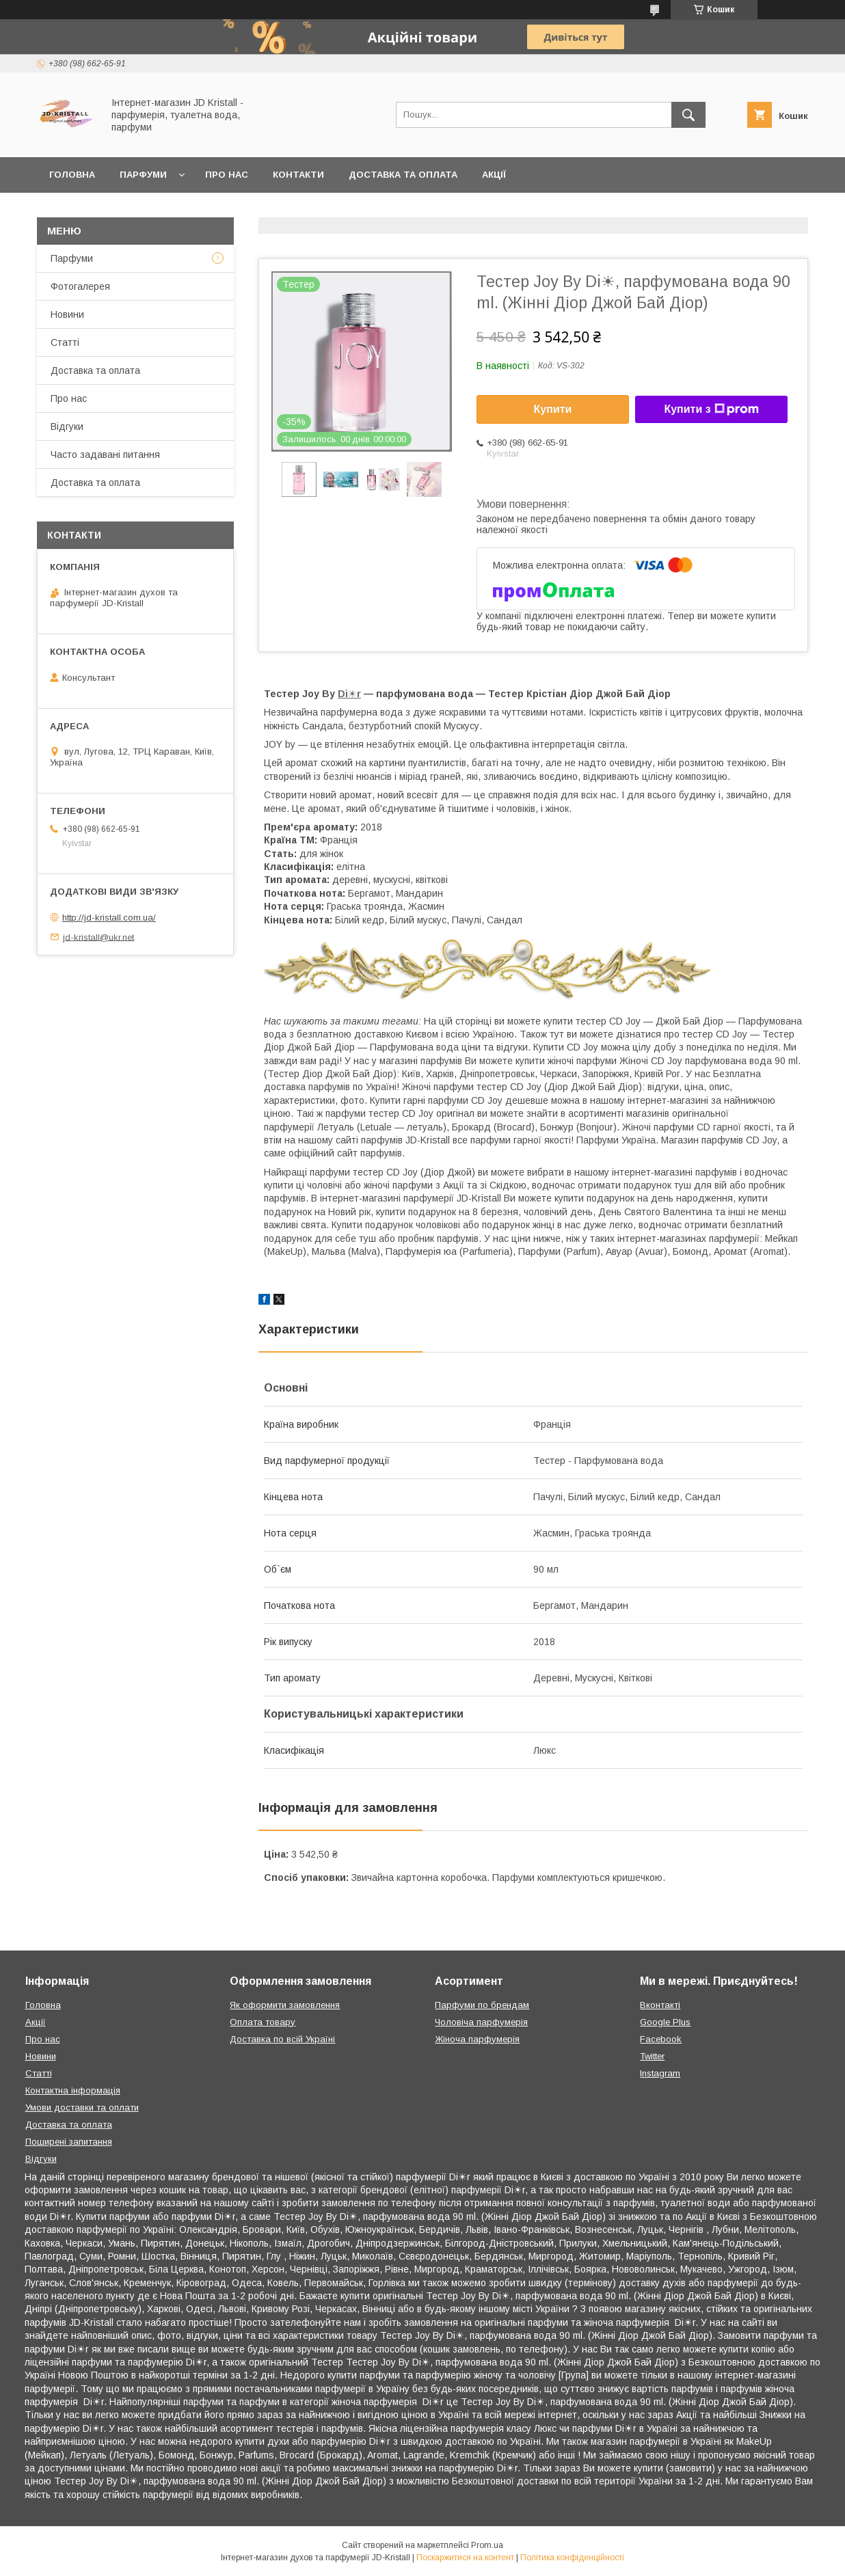 The image size is (845, 2576). Describe the element at coordinates (661, 2039) in the screenshot. I see `Facebook` at that location.